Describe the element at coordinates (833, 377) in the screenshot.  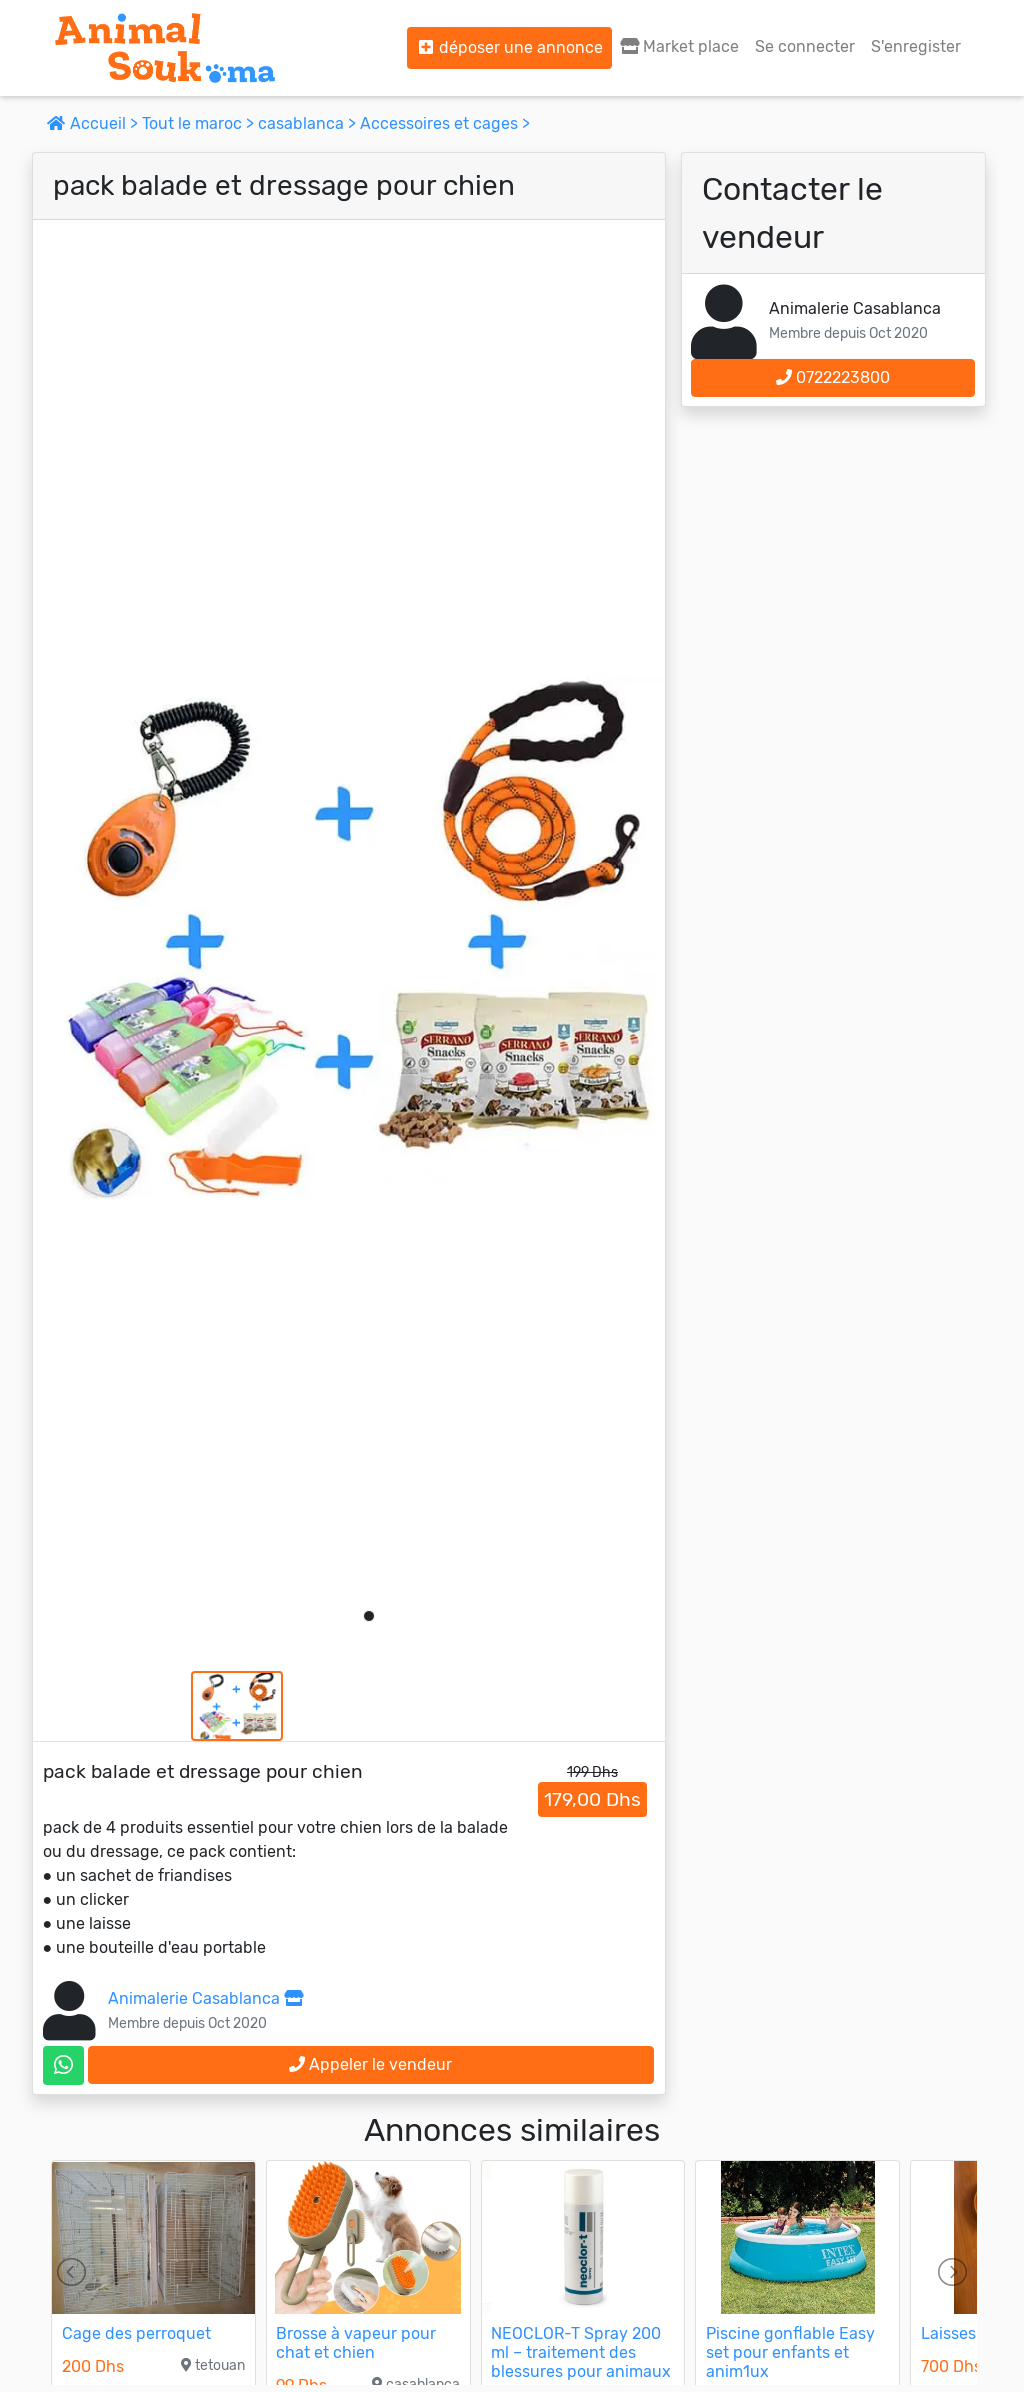
I see `0722223800` at that location.